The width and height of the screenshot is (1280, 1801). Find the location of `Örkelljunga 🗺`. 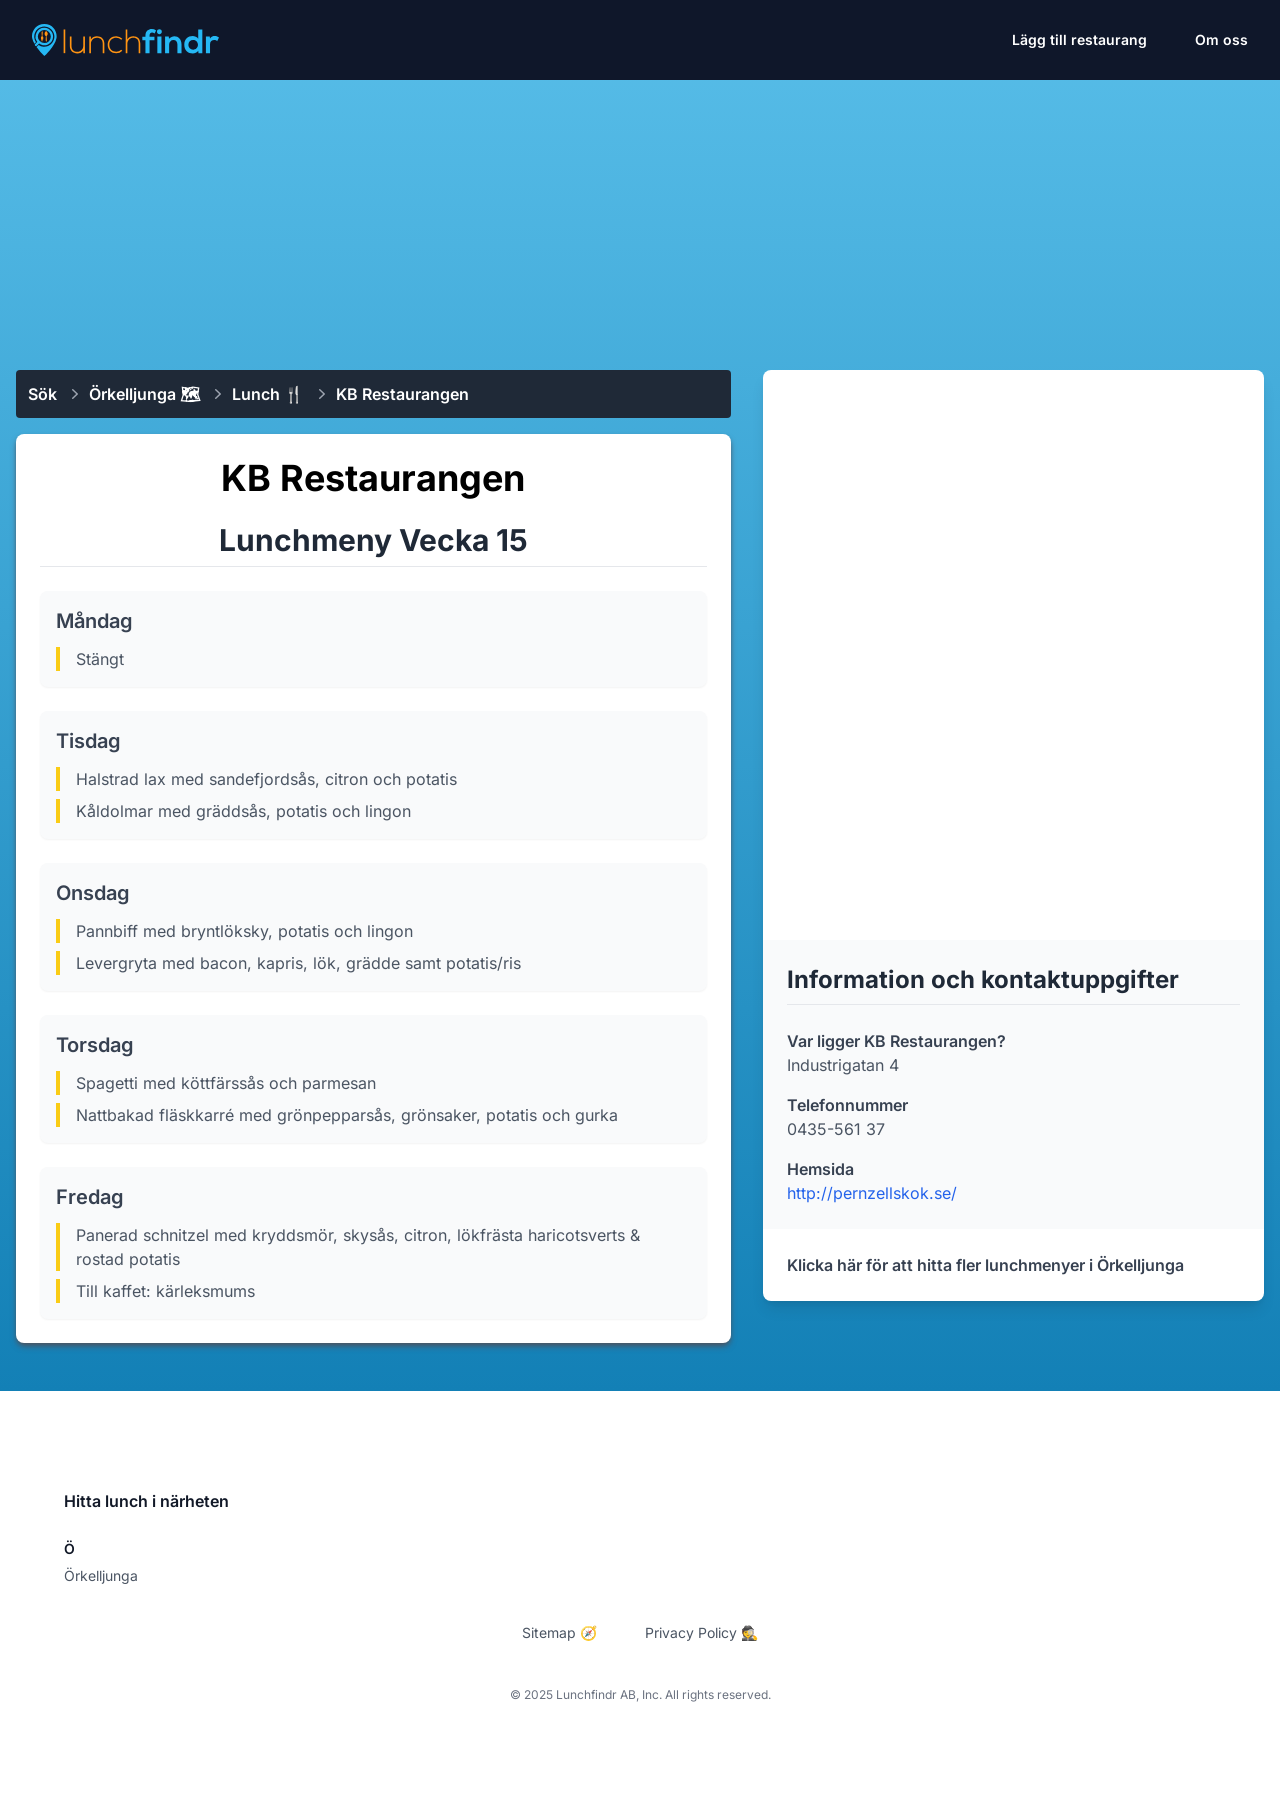

Örkelljunga 🗺 is located at coordinates (144, 394).